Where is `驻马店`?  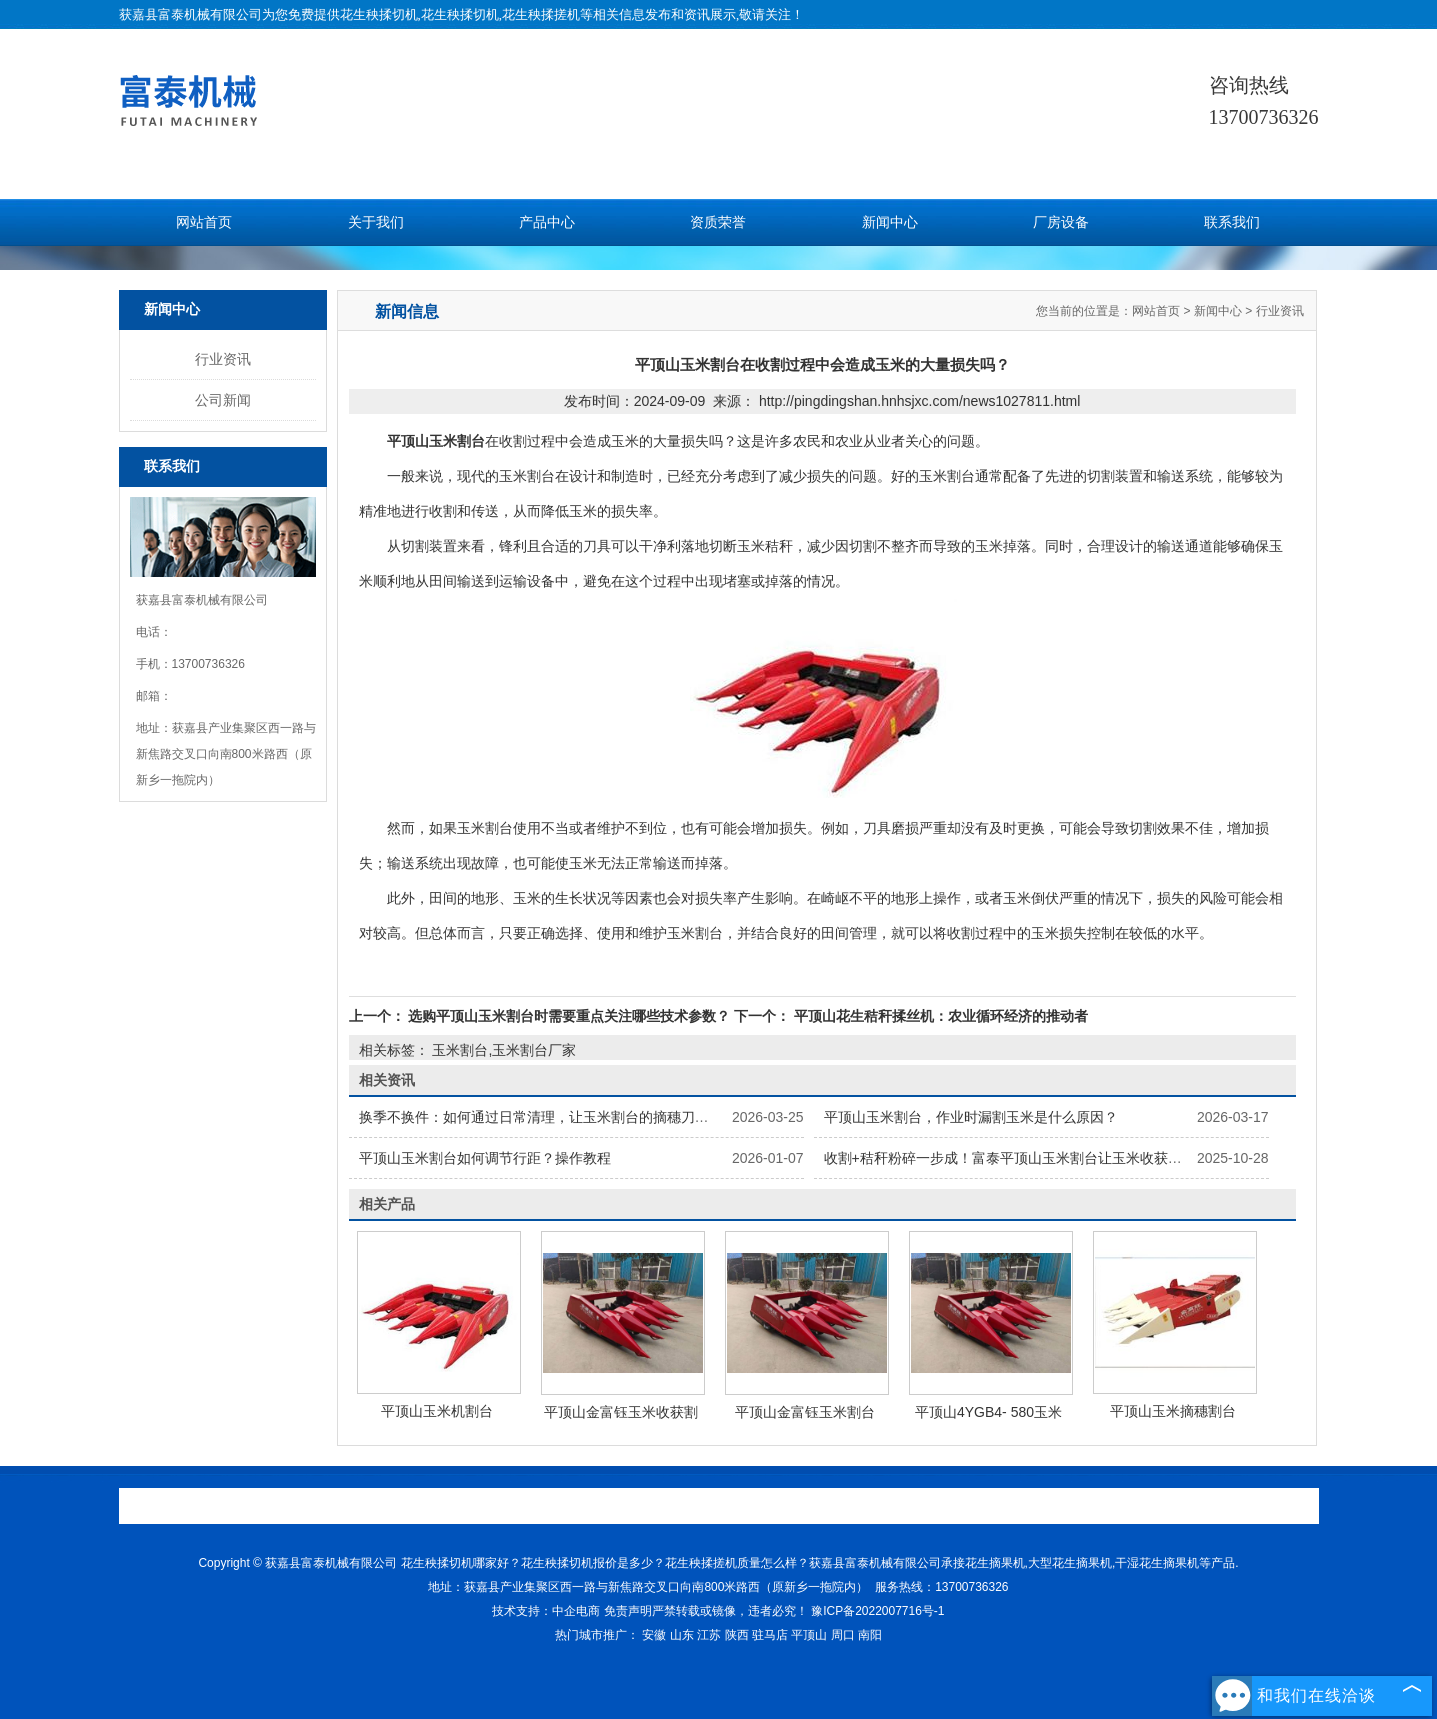 驻马店 is located at coordinates (770, 1635).